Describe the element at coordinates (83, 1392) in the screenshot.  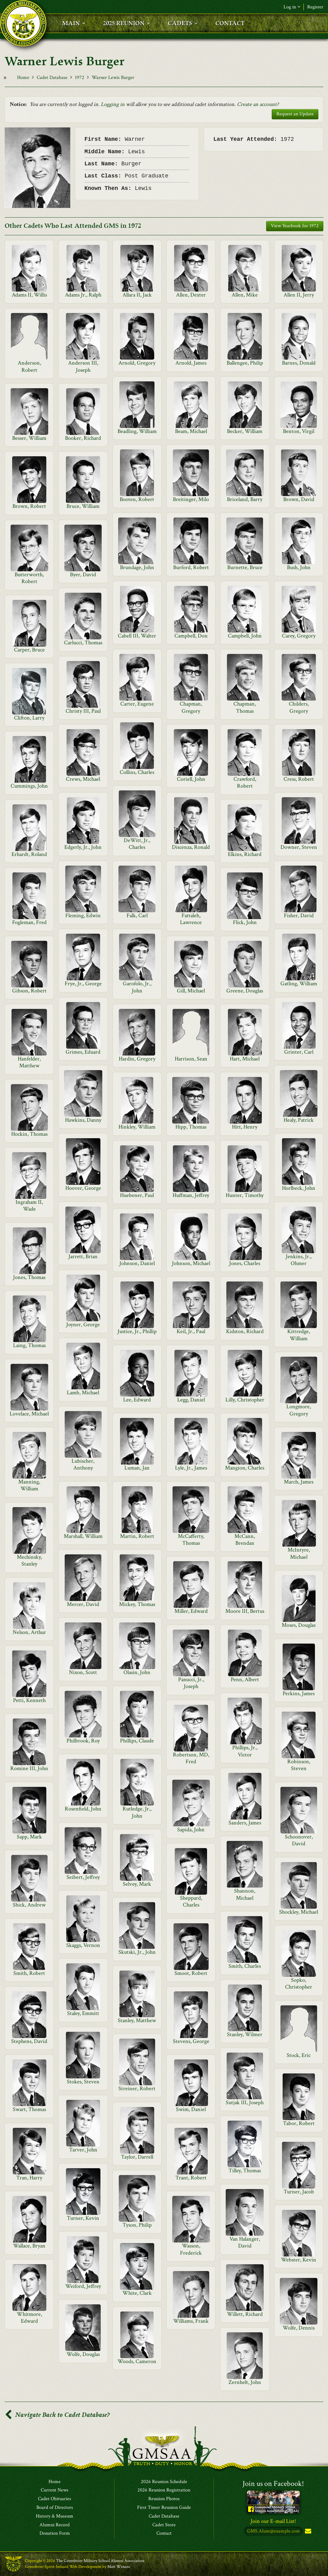
I see `Lamb, Michael` at that location.